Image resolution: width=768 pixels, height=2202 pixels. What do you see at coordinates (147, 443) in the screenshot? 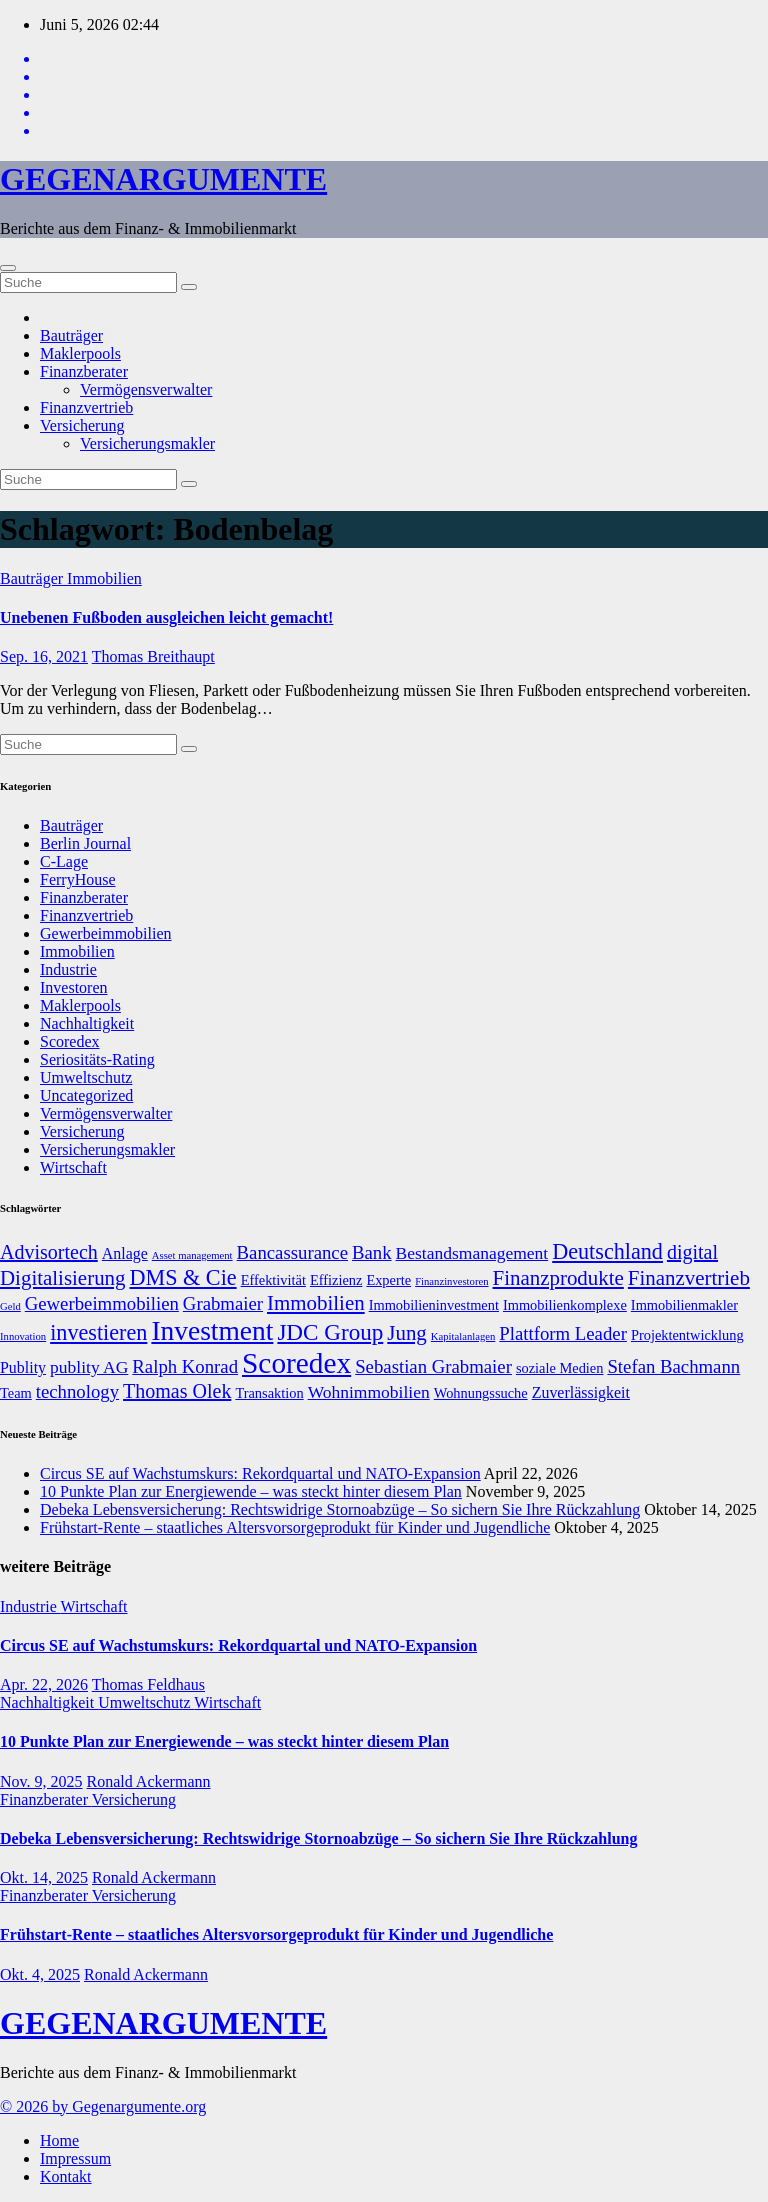
I see `Versicherungsmakler` at bounding box center [147, 443].